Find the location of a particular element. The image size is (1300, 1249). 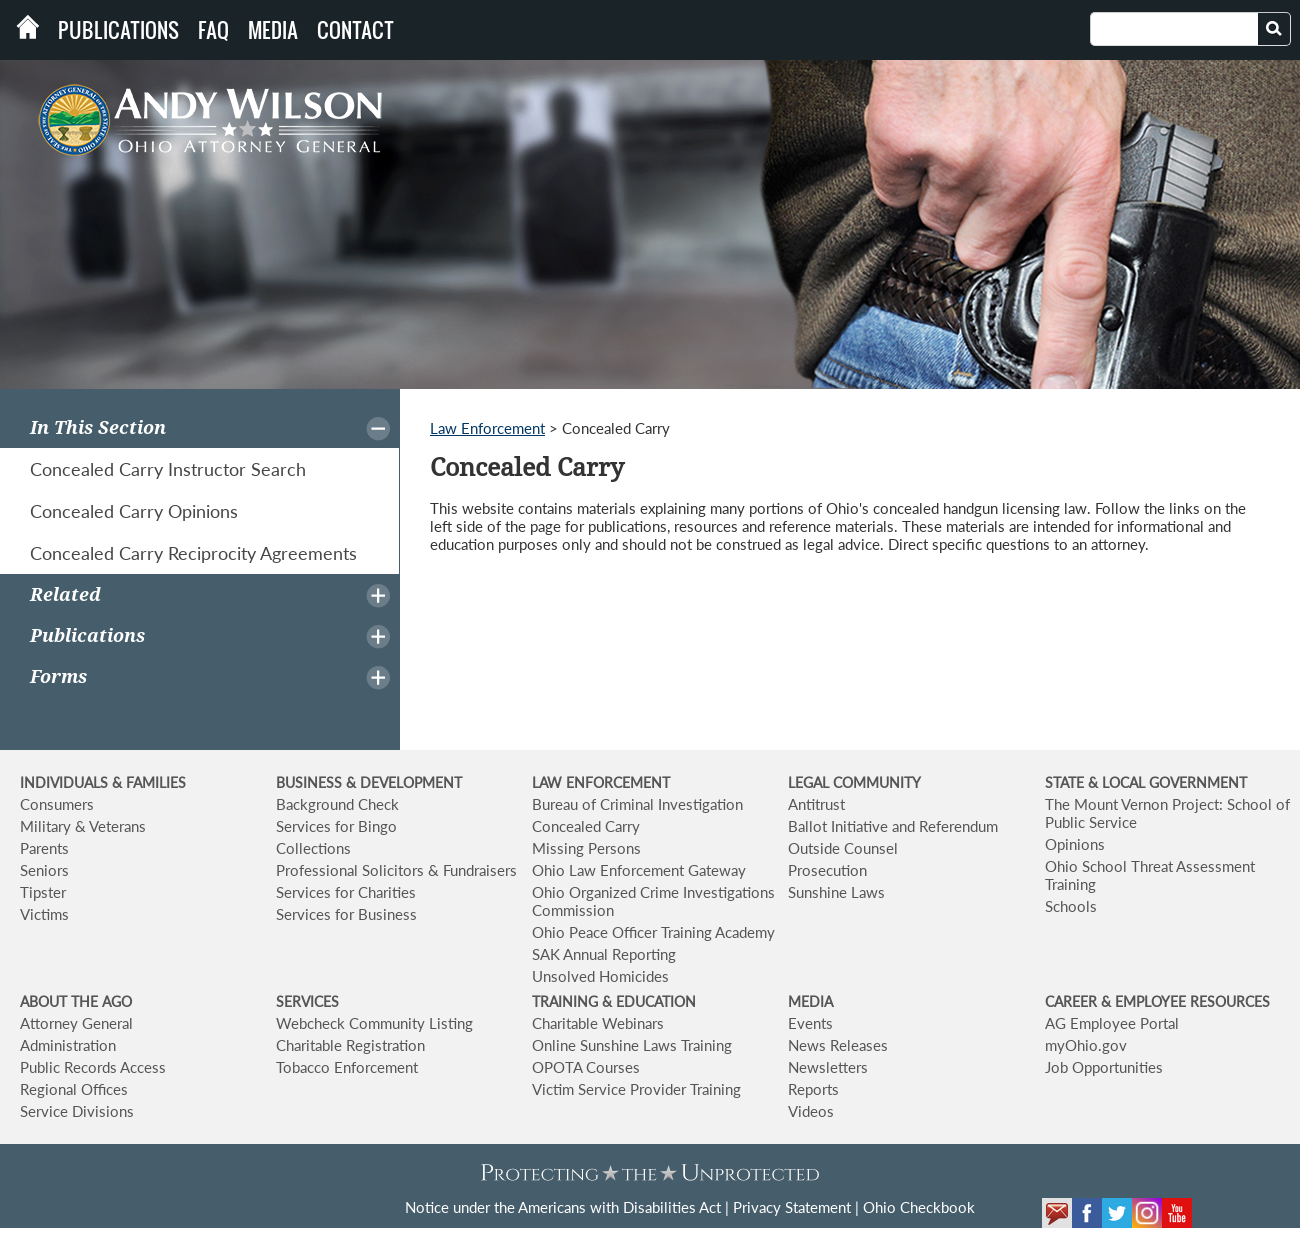

Prosecution is located at coordinates (827, 870).